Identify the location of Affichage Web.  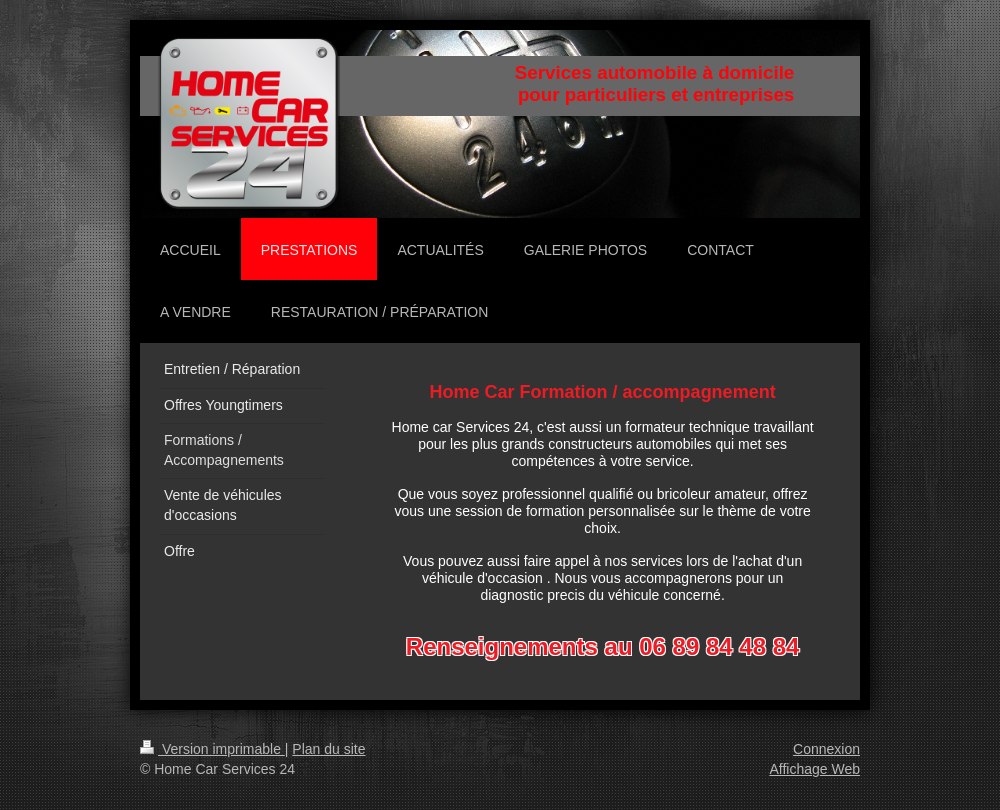
(814, 769).